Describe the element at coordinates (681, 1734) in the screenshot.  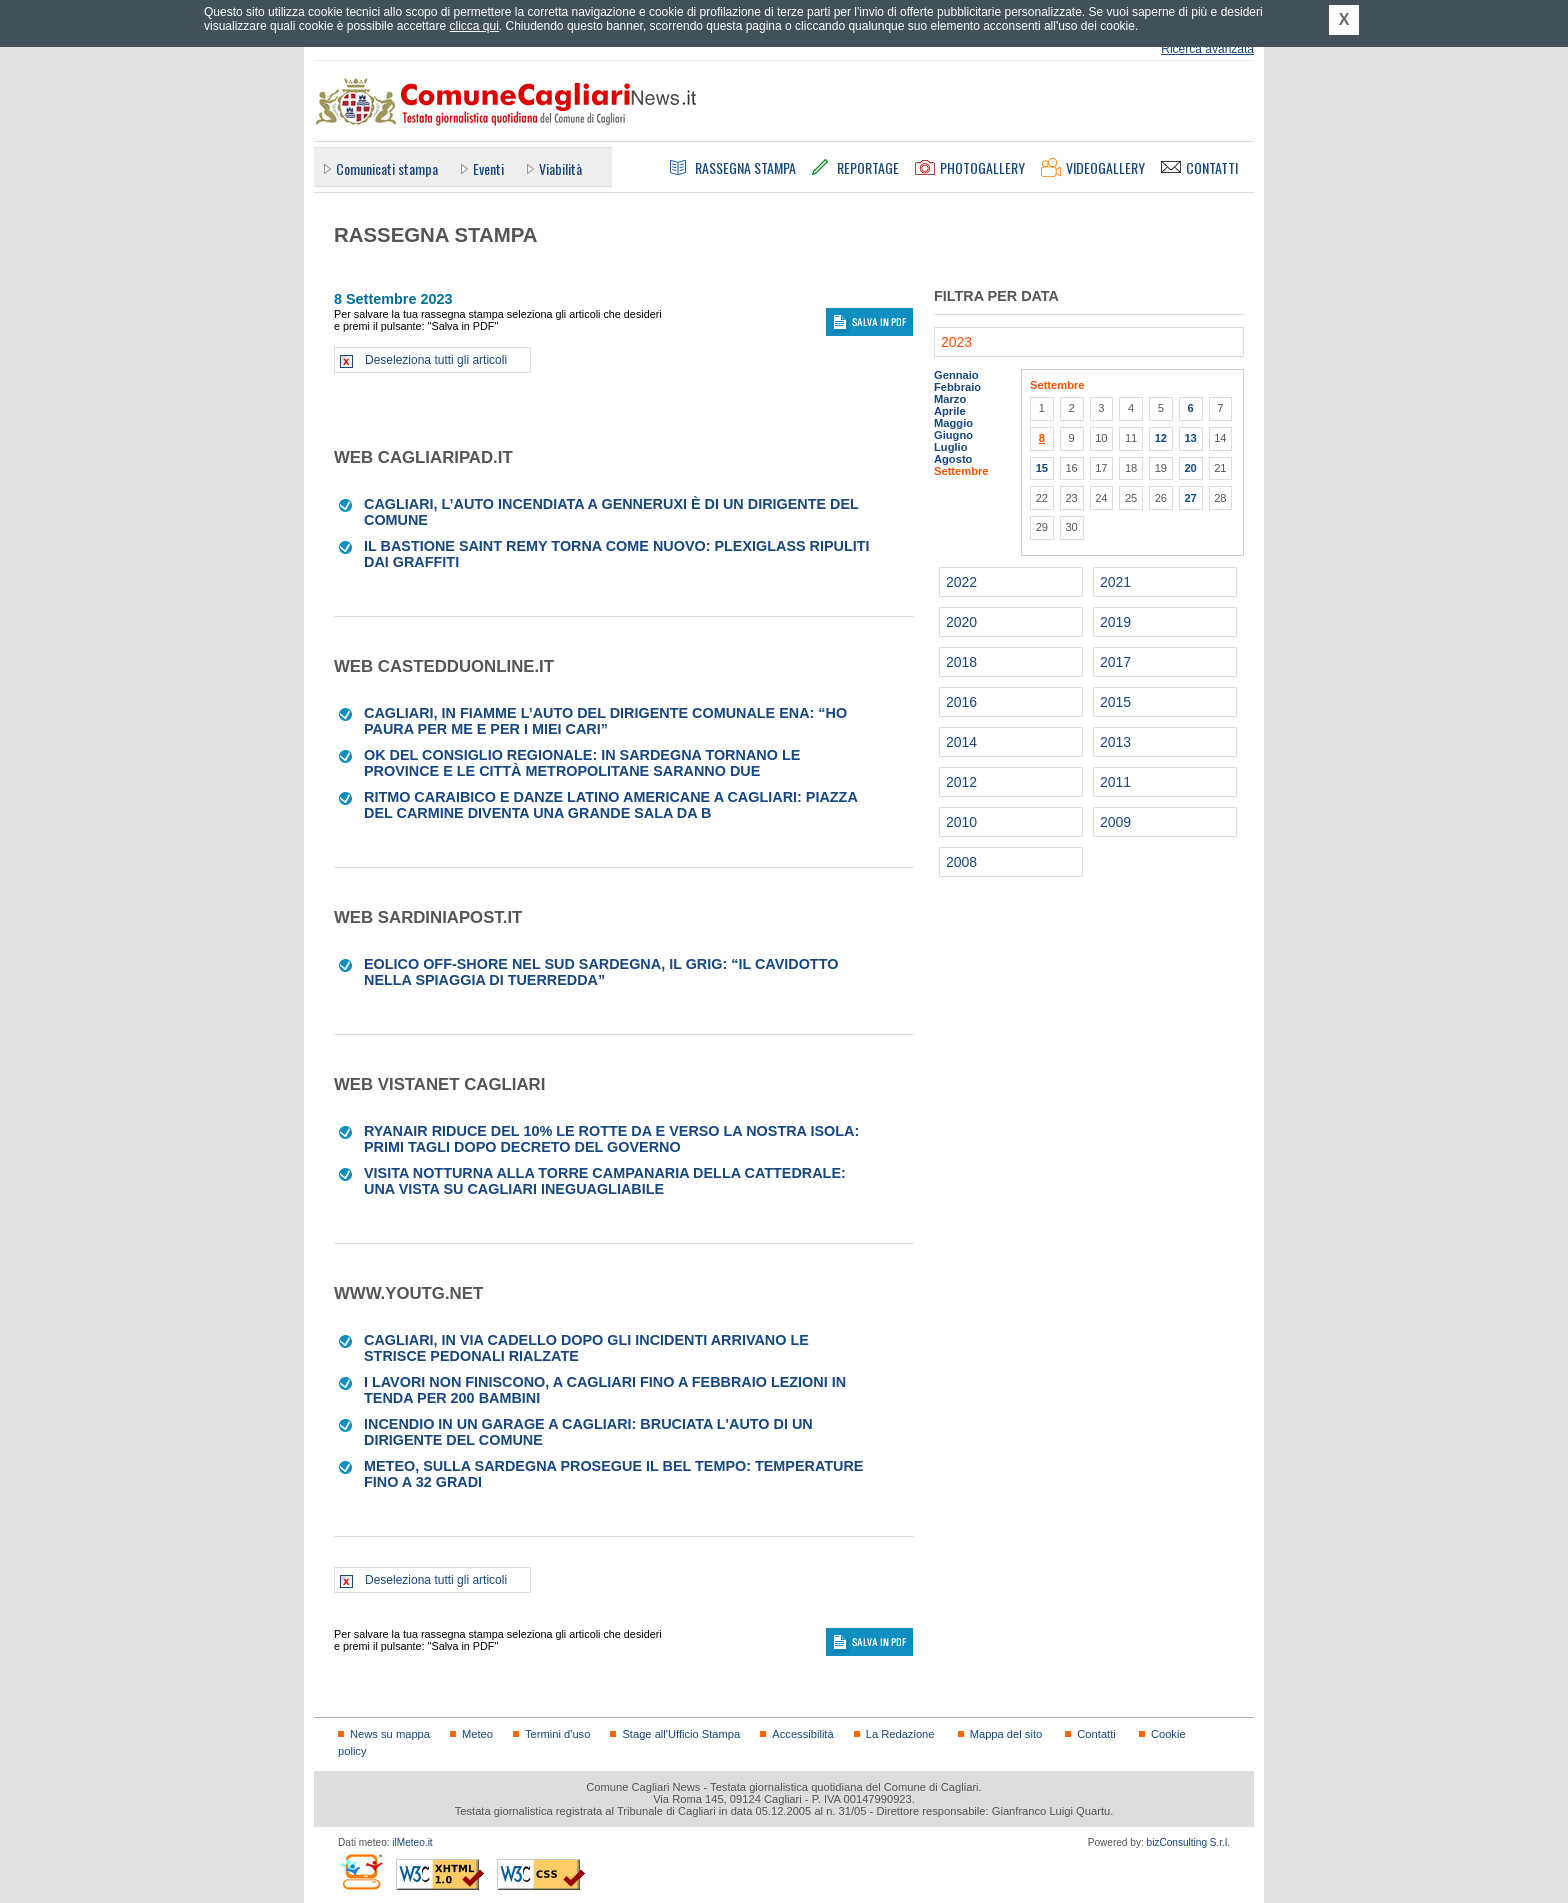
I see `Stage all'Ufficio Stampa` at that location.